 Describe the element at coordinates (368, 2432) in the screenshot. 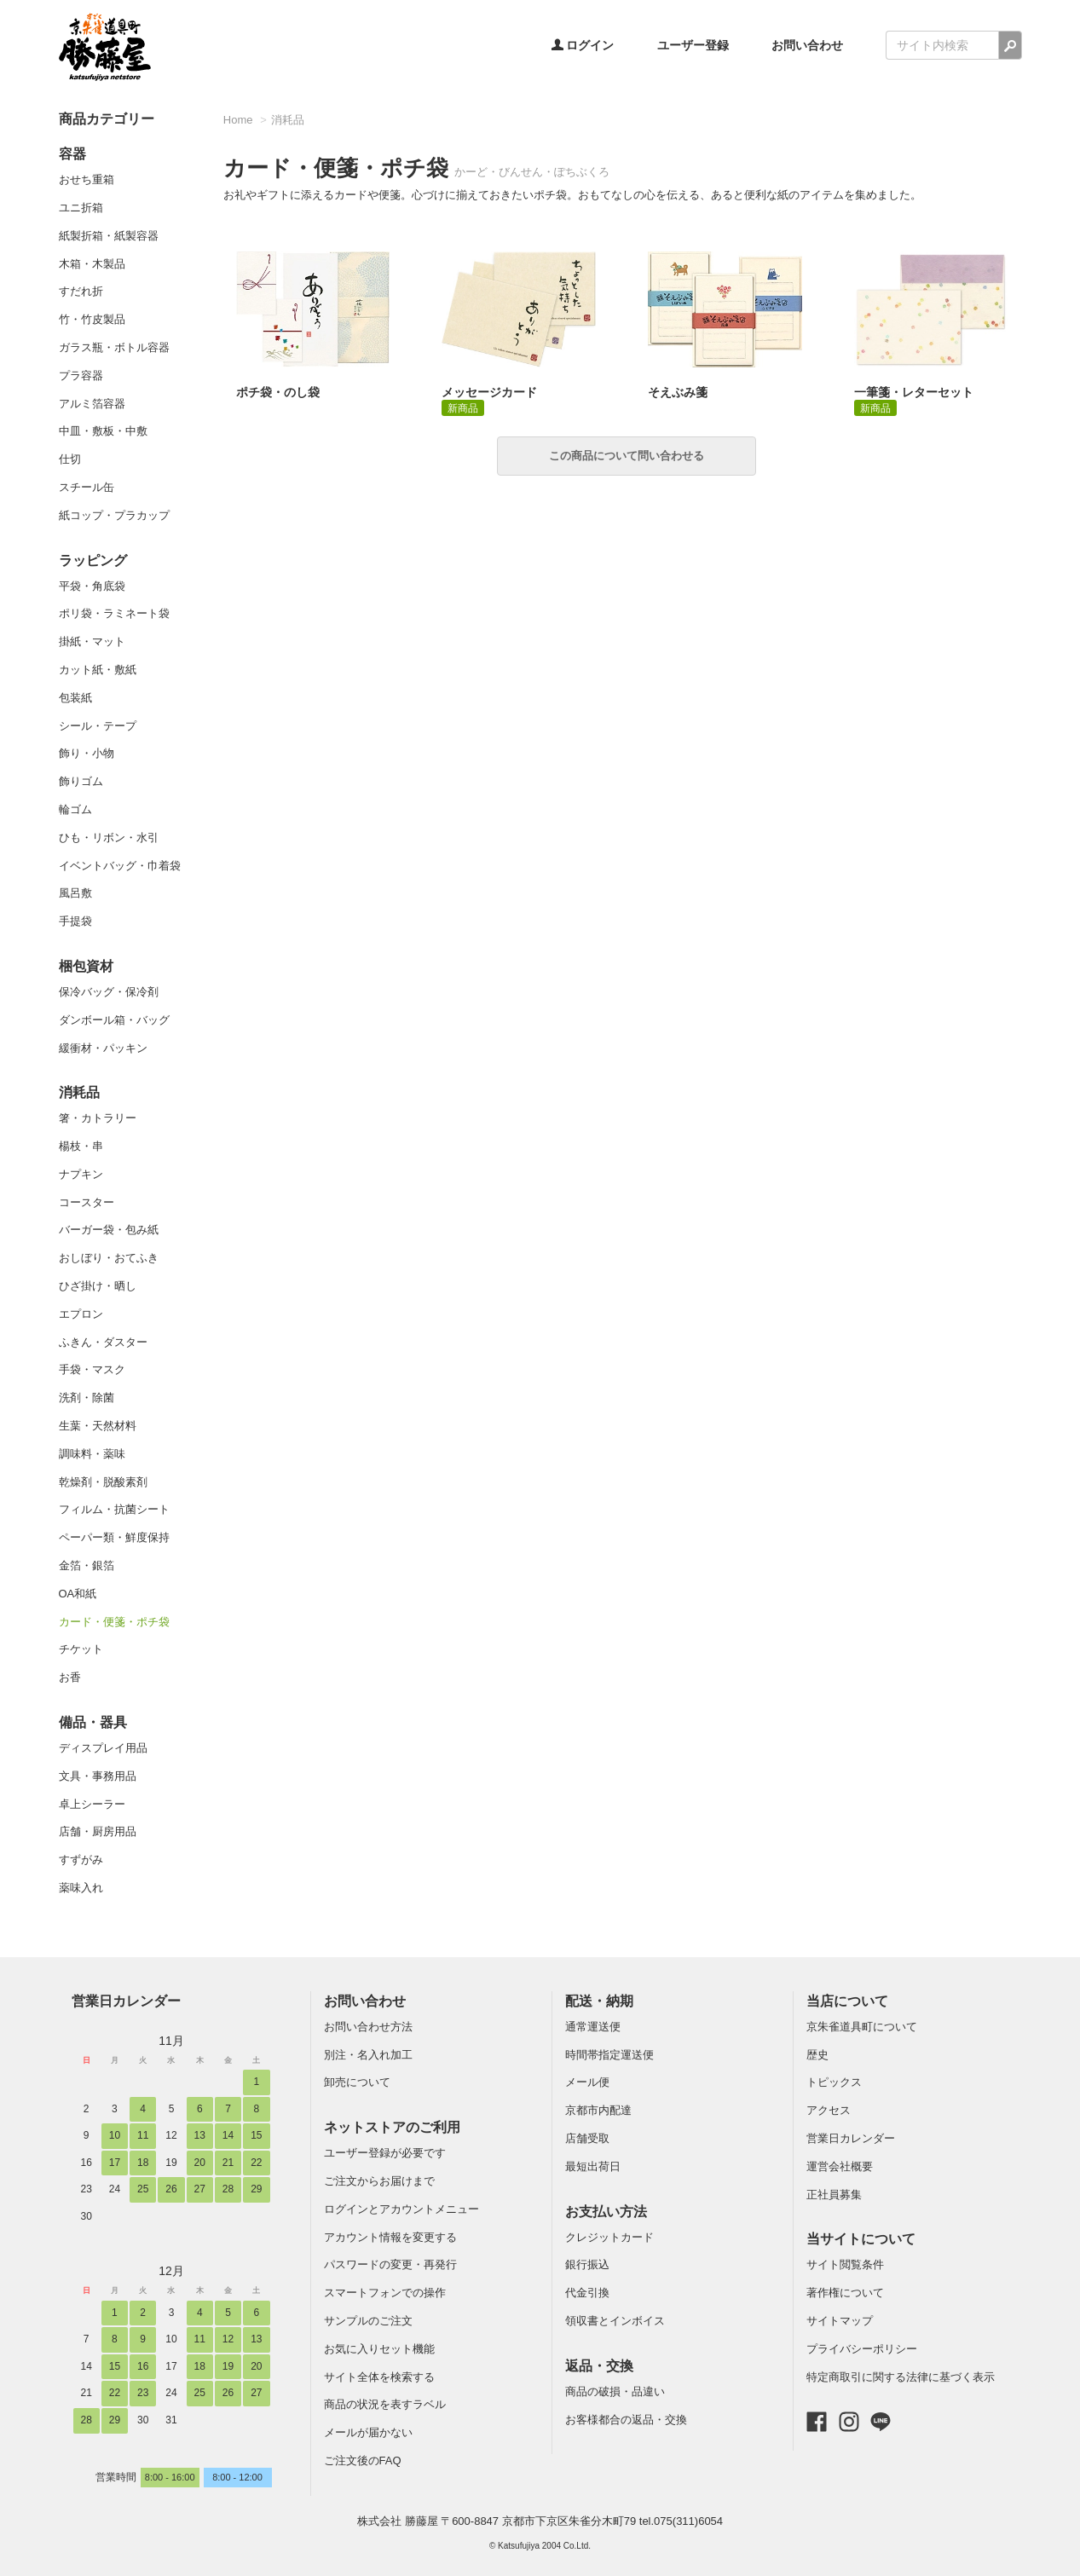

I see `メールが届かない` at that location.